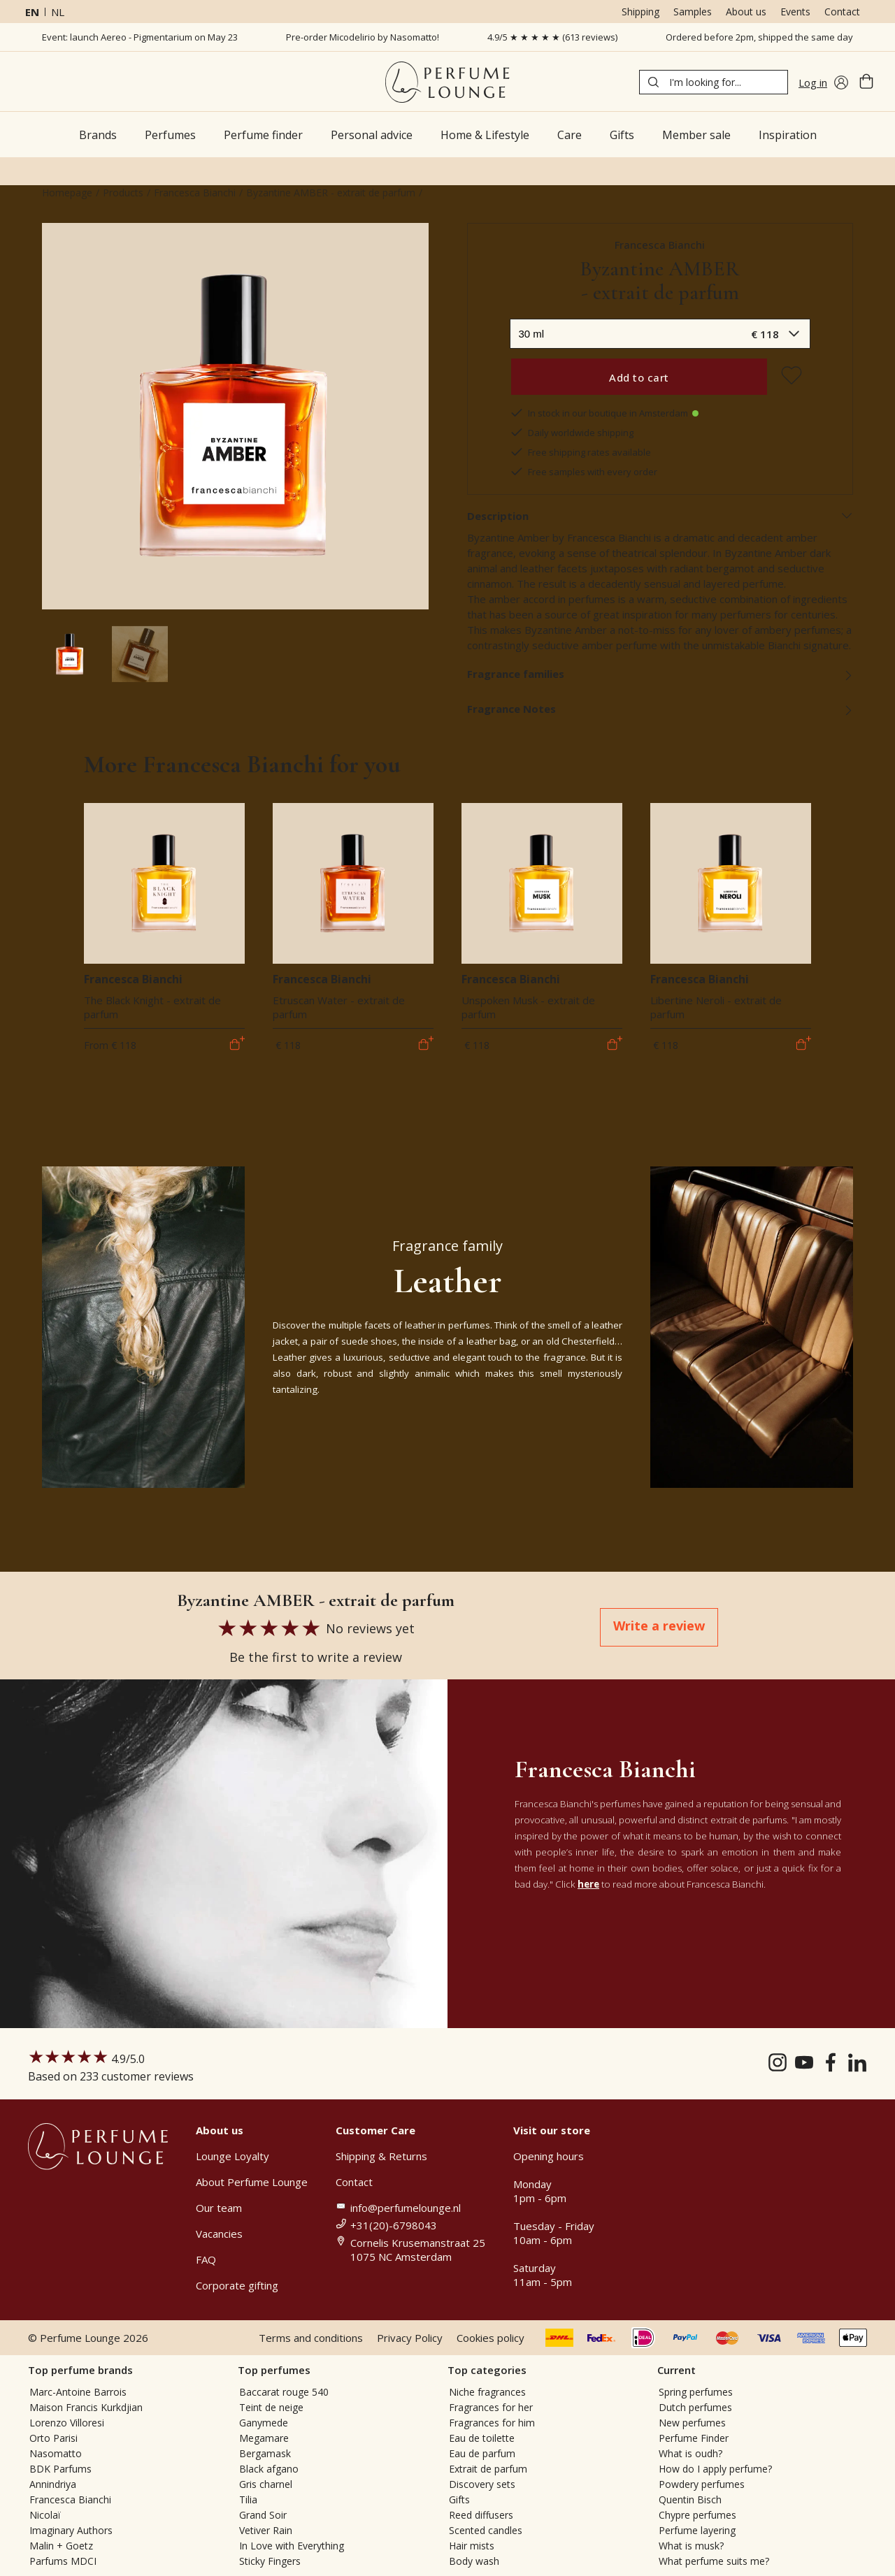 Image resolution: width=895 pixels, height=2576 pixels. Describe the element at coordinates (702, 2484) in the screenshot. I see `Powdery perfumes` at that location.